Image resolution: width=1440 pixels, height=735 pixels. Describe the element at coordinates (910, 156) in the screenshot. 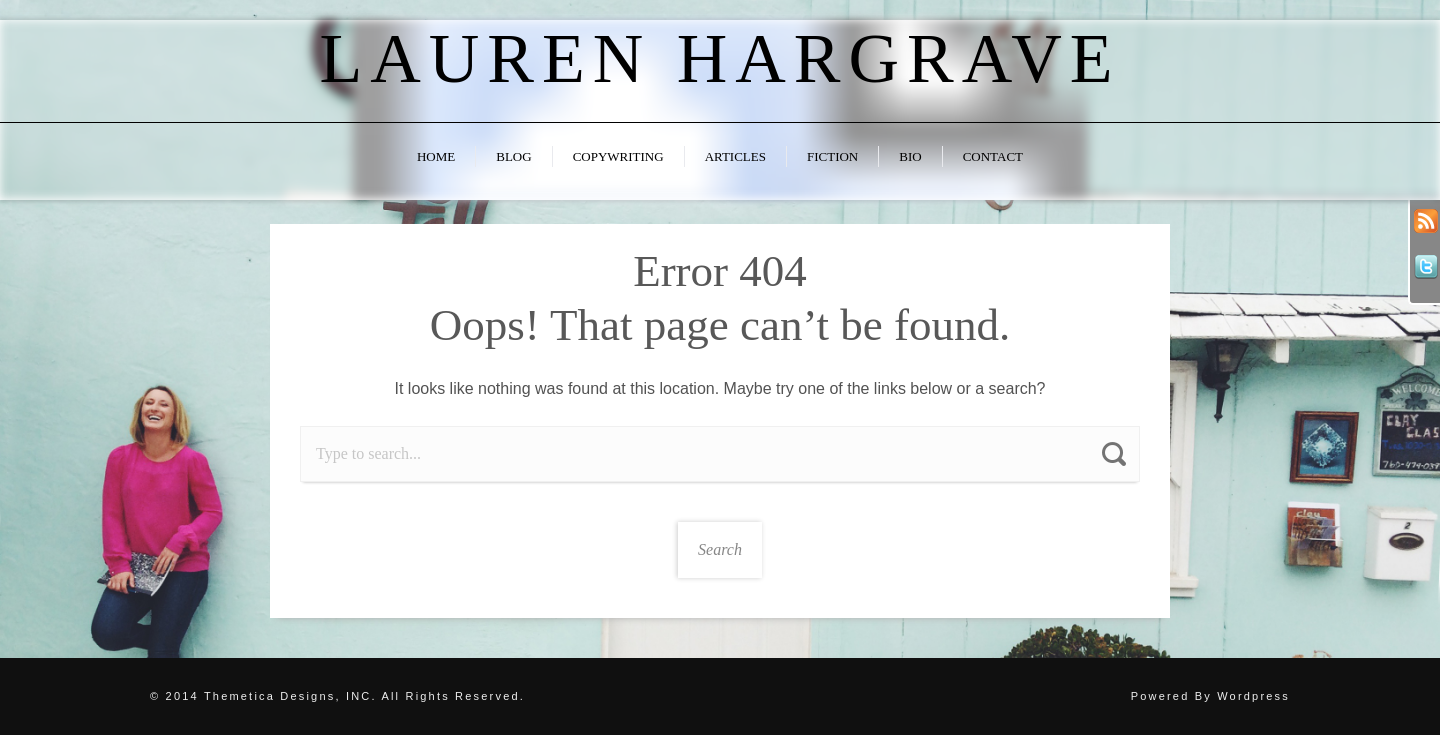

I see `Bio` at that location.